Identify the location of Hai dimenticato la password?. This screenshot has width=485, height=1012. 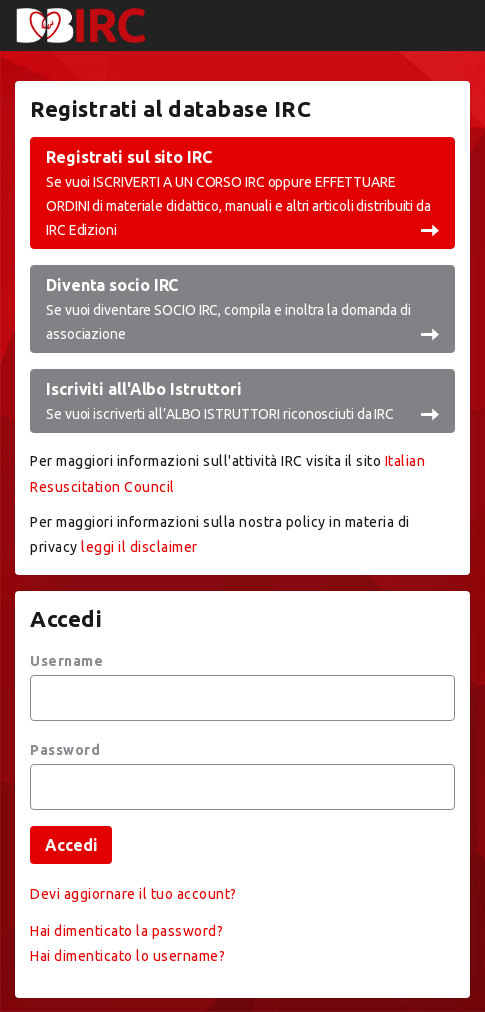
(126, 931).